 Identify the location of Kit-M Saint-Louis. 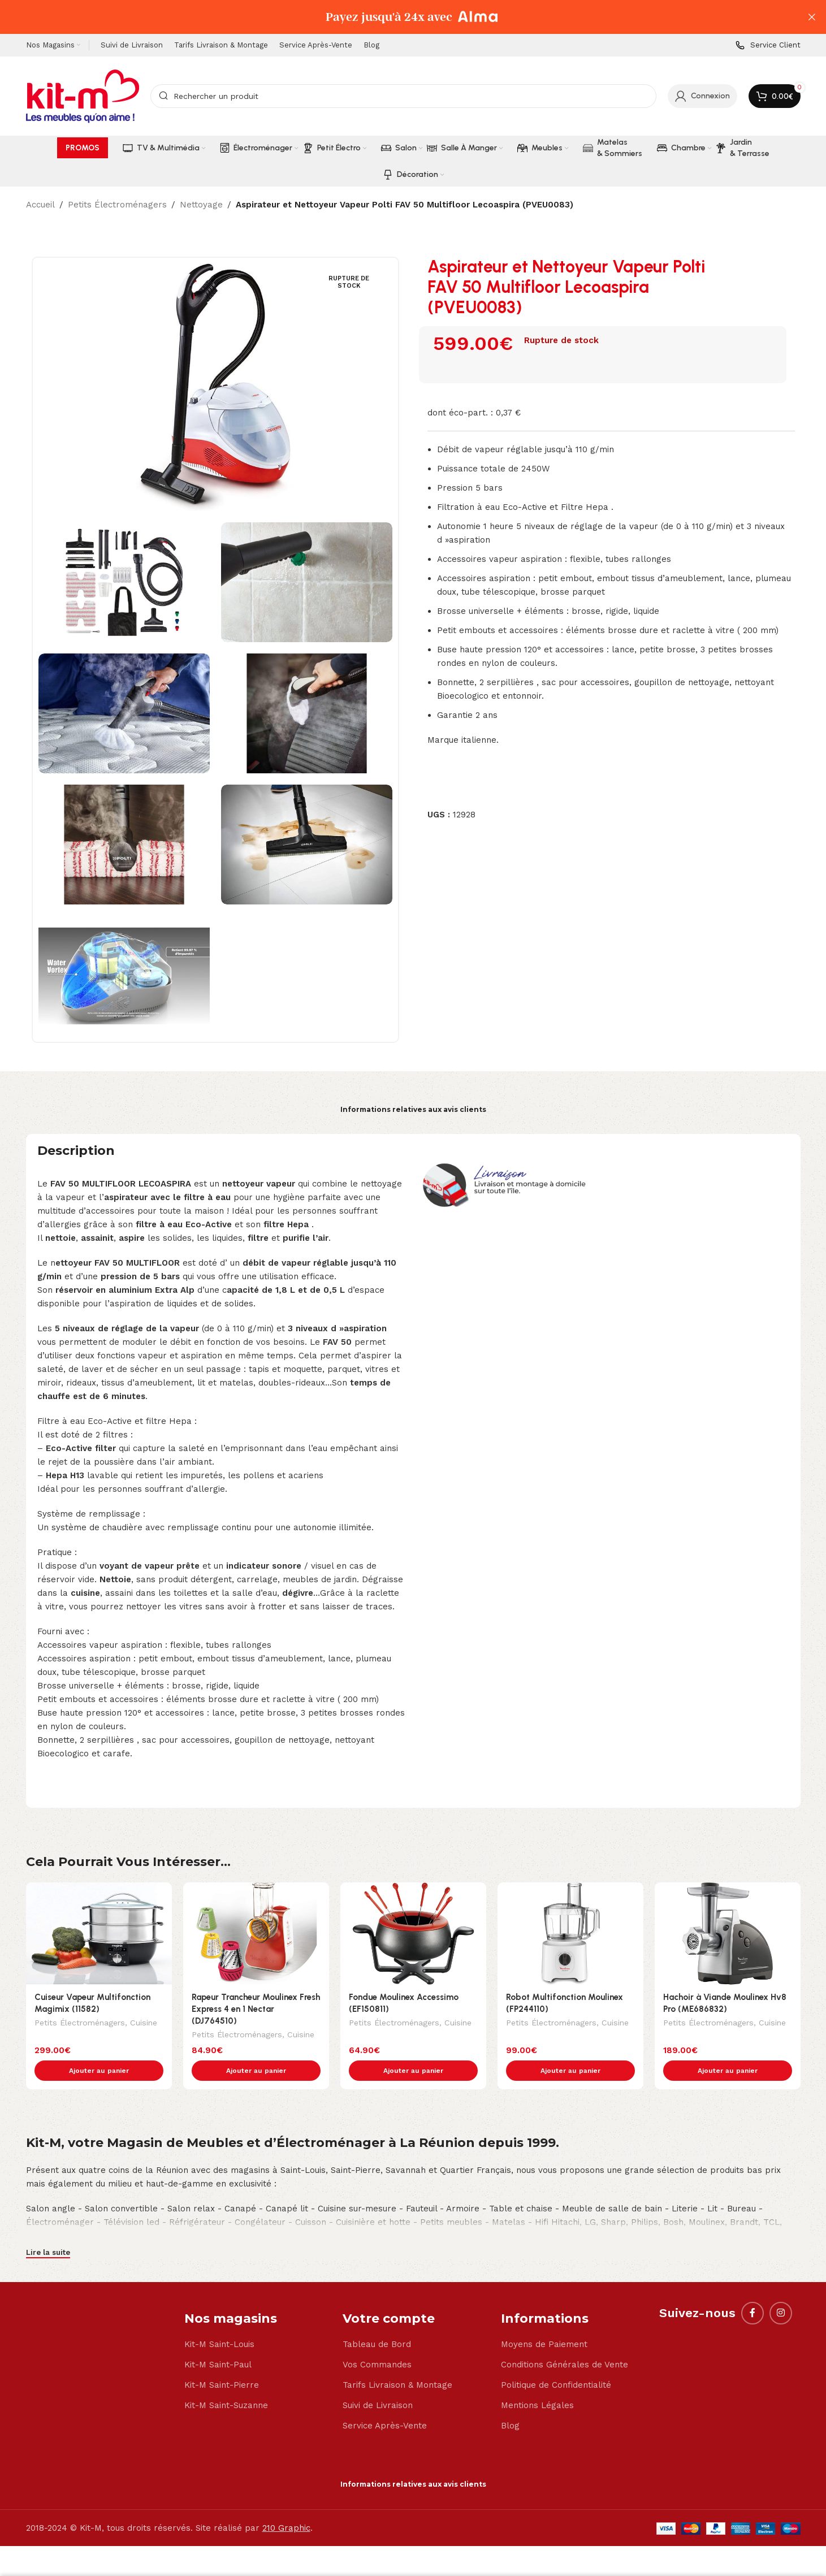
(219, 2320).